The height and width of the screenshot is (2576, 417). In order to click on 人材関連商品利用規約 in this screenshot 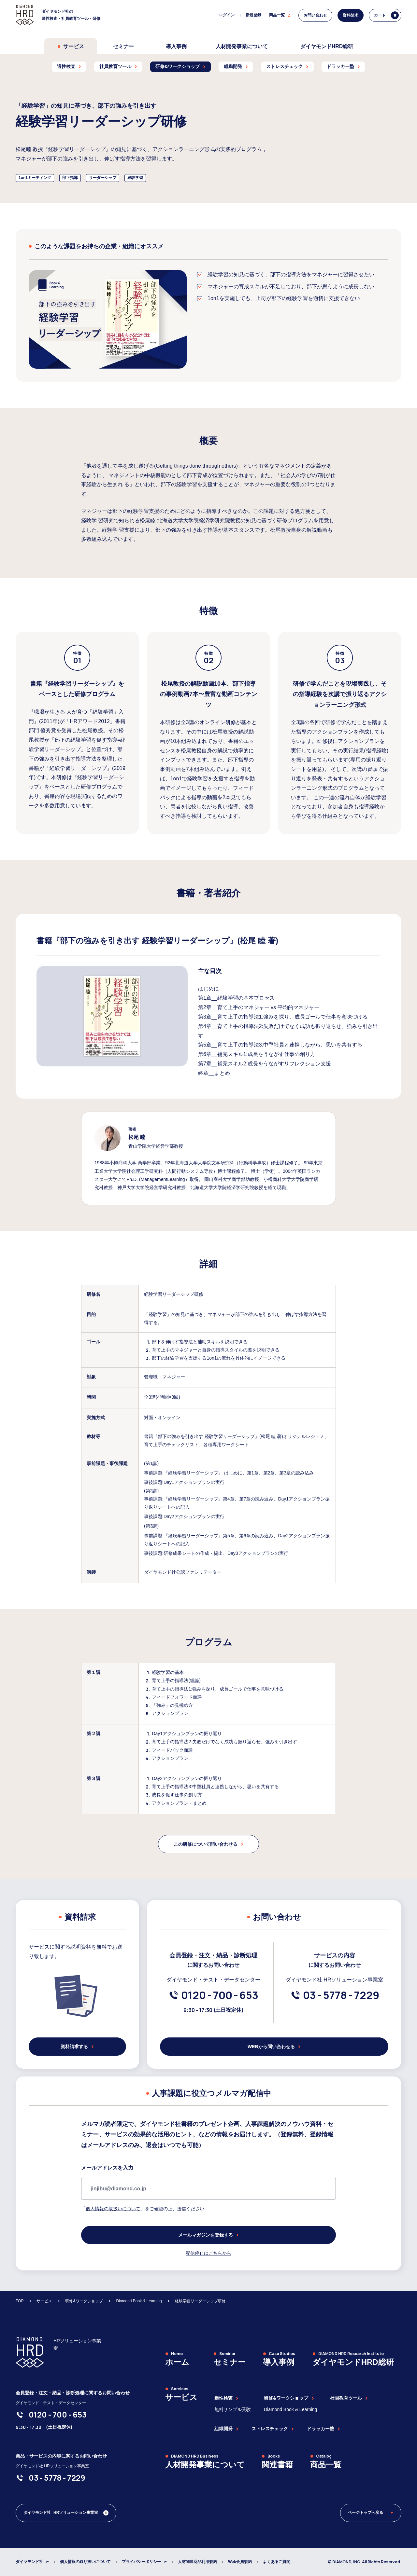, I will do `click(197, 2561)`.